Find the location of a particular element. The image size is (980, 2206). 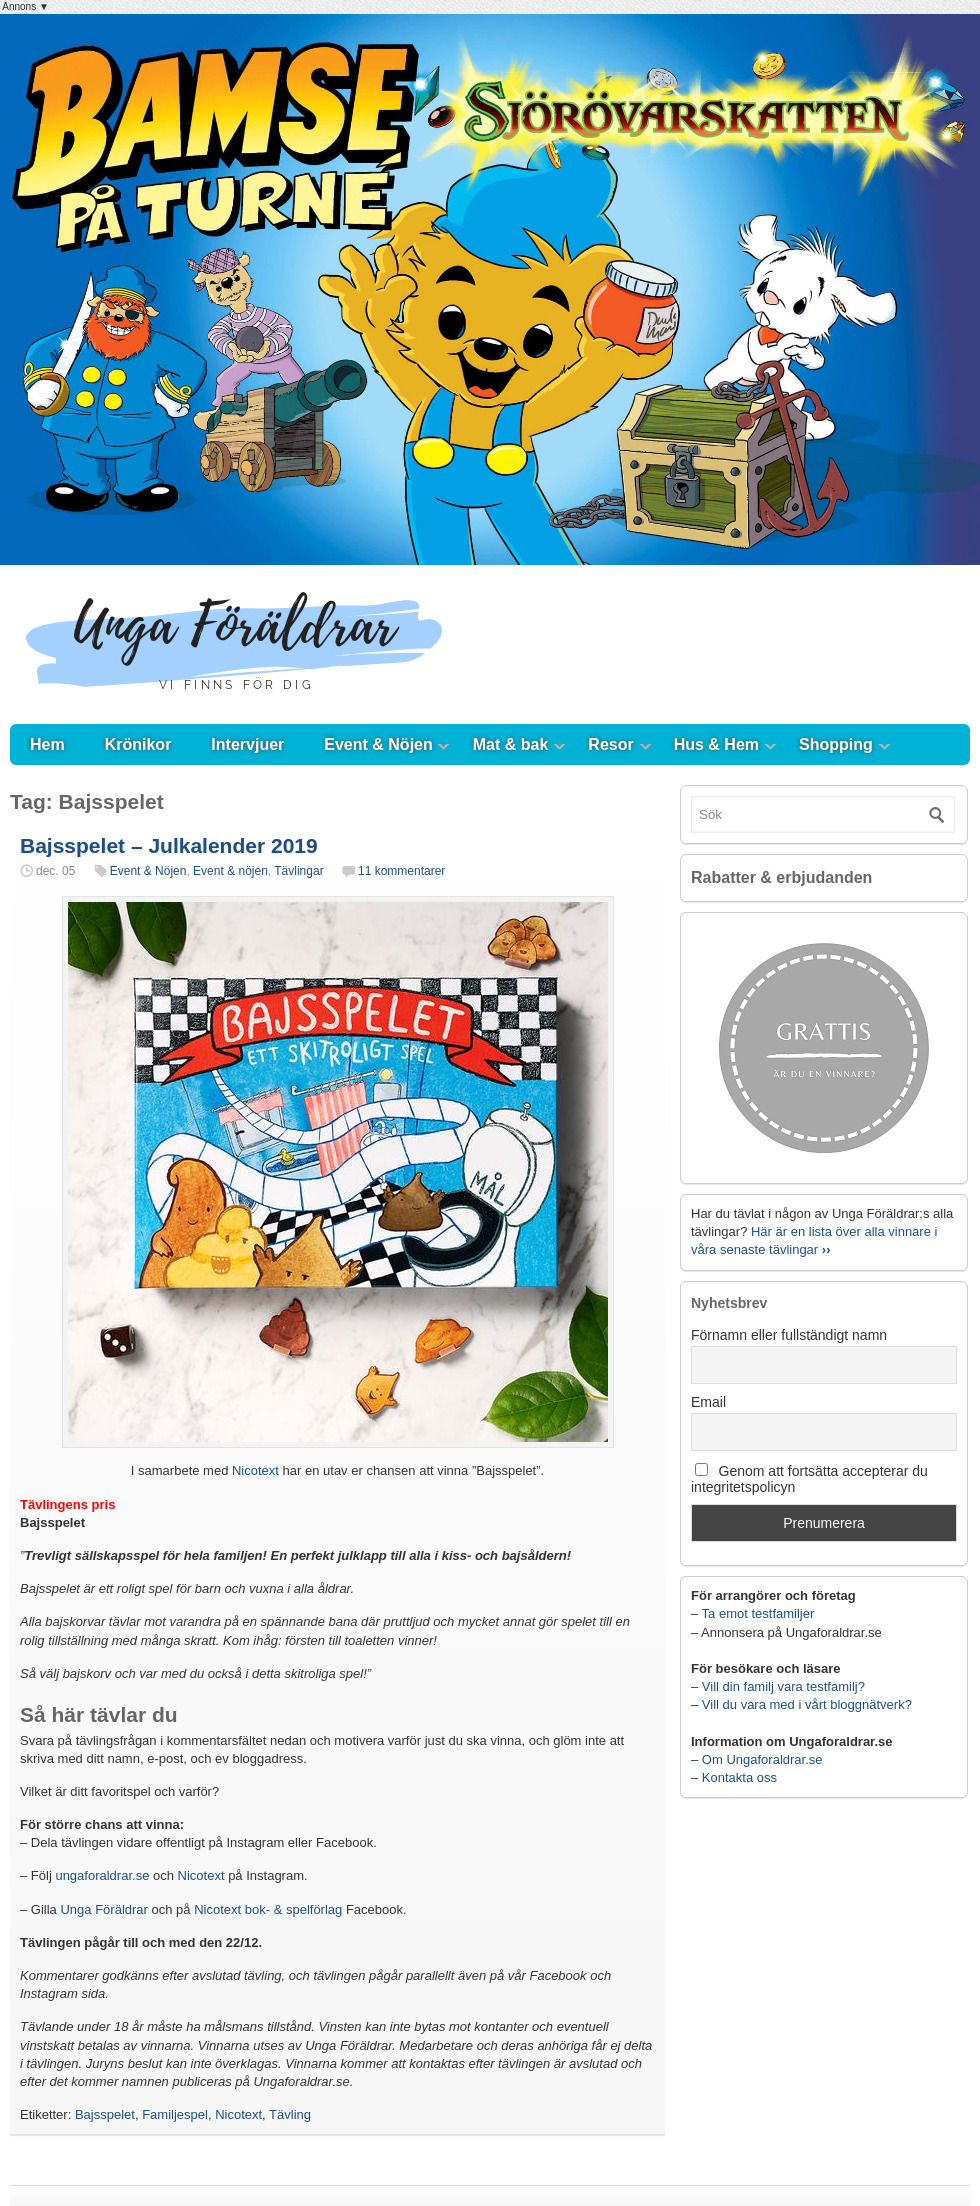

Email is located at coordinates (708, 1402).